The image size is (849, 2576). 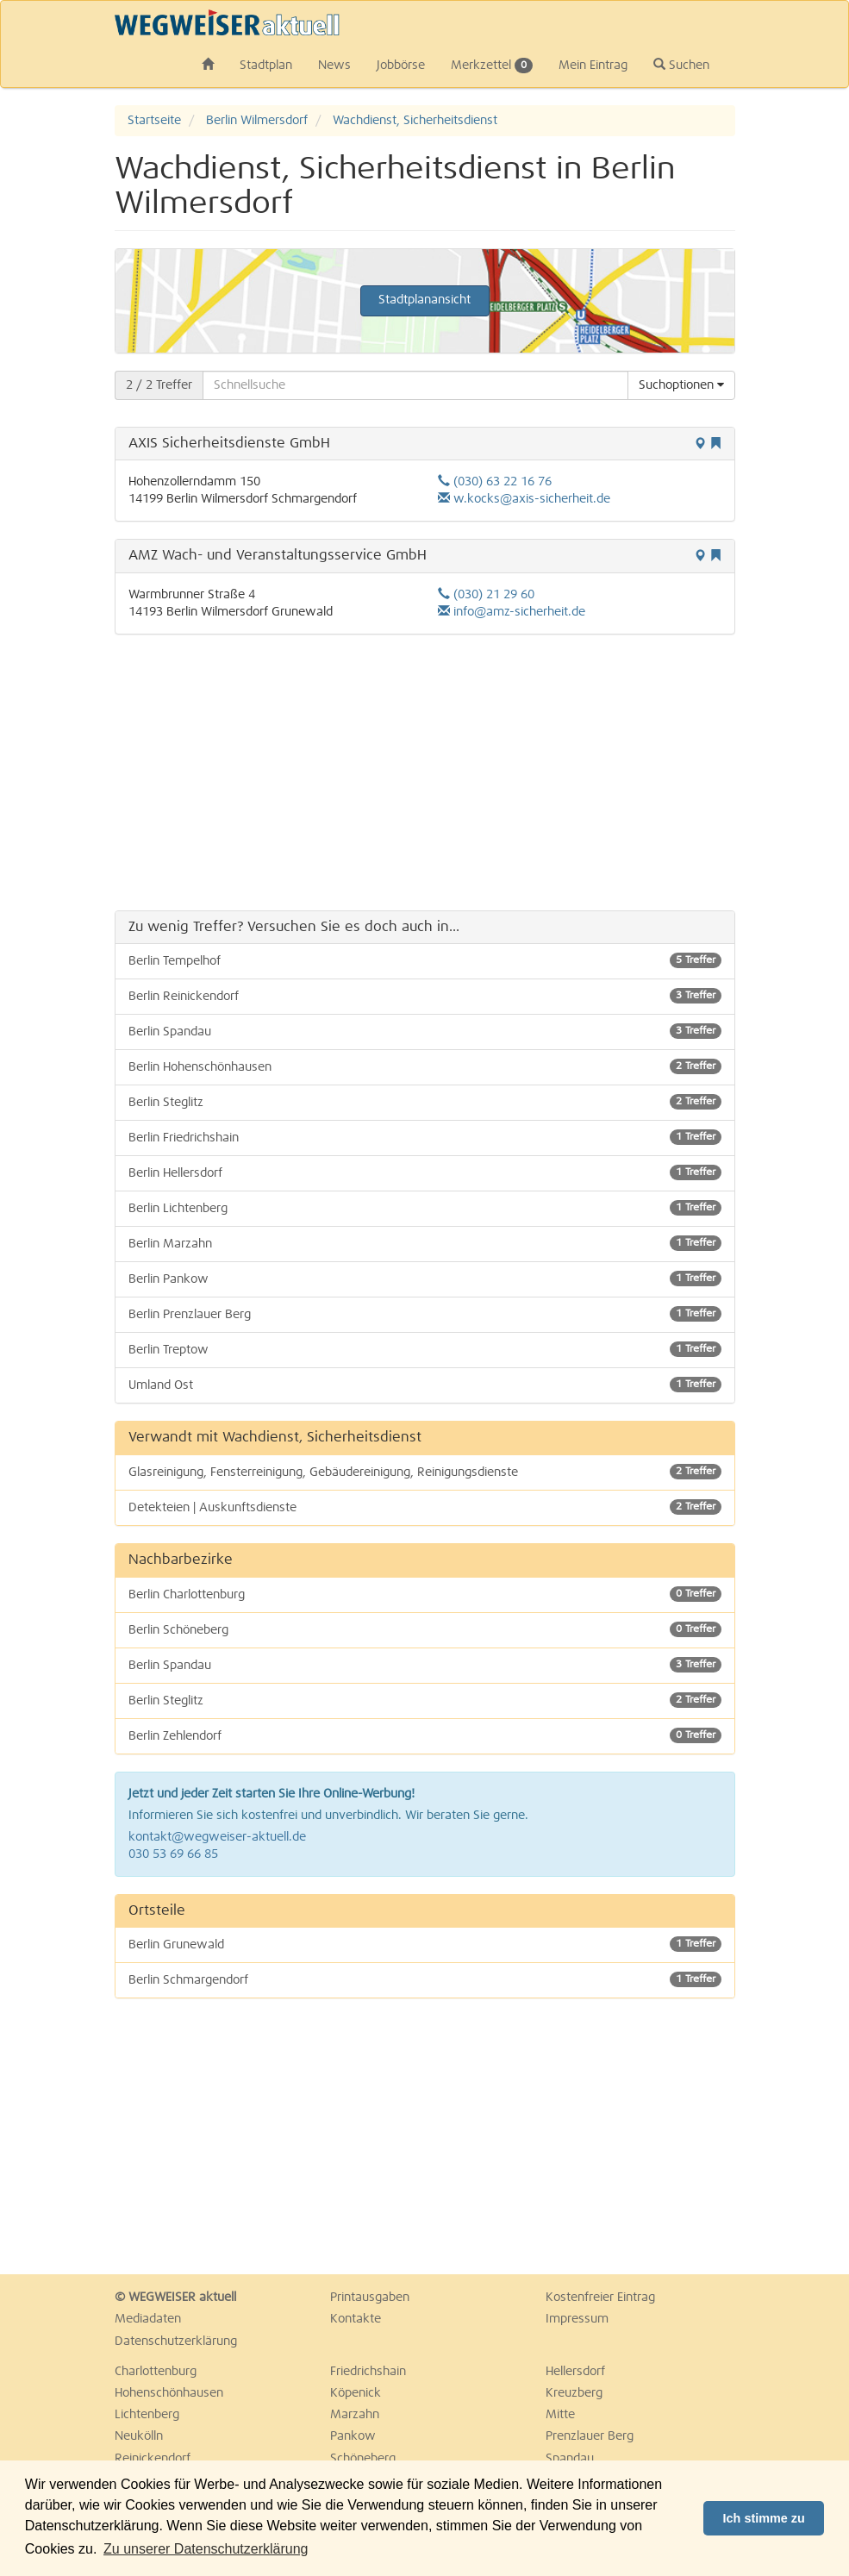 What do you see at coordinates (424, 1384) in the screenshot?
I see `Umland Ost` at bounding box center [424, 1384].